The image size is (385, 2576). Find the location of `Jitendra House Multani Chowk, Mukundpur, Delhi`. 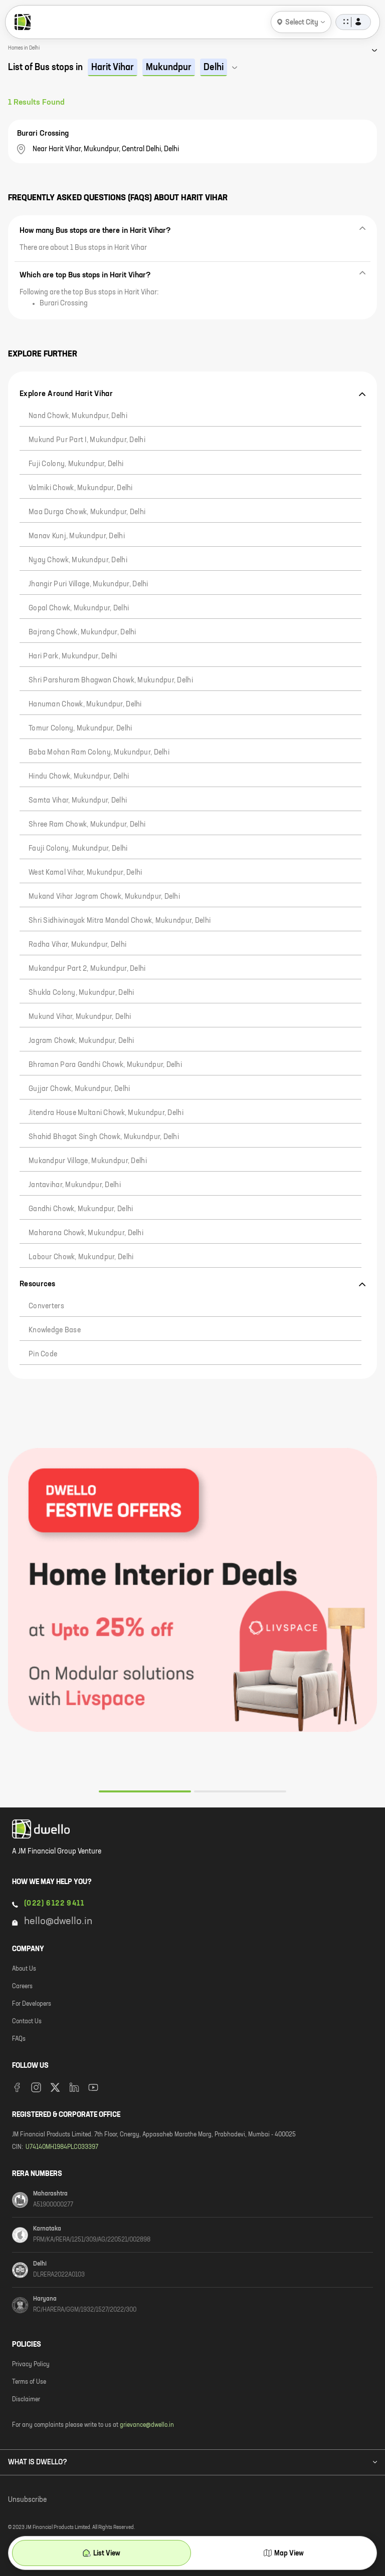

Jitendra House Multani Chowk, Mukundpur, Delhi is located at coordinates (106, 1113).